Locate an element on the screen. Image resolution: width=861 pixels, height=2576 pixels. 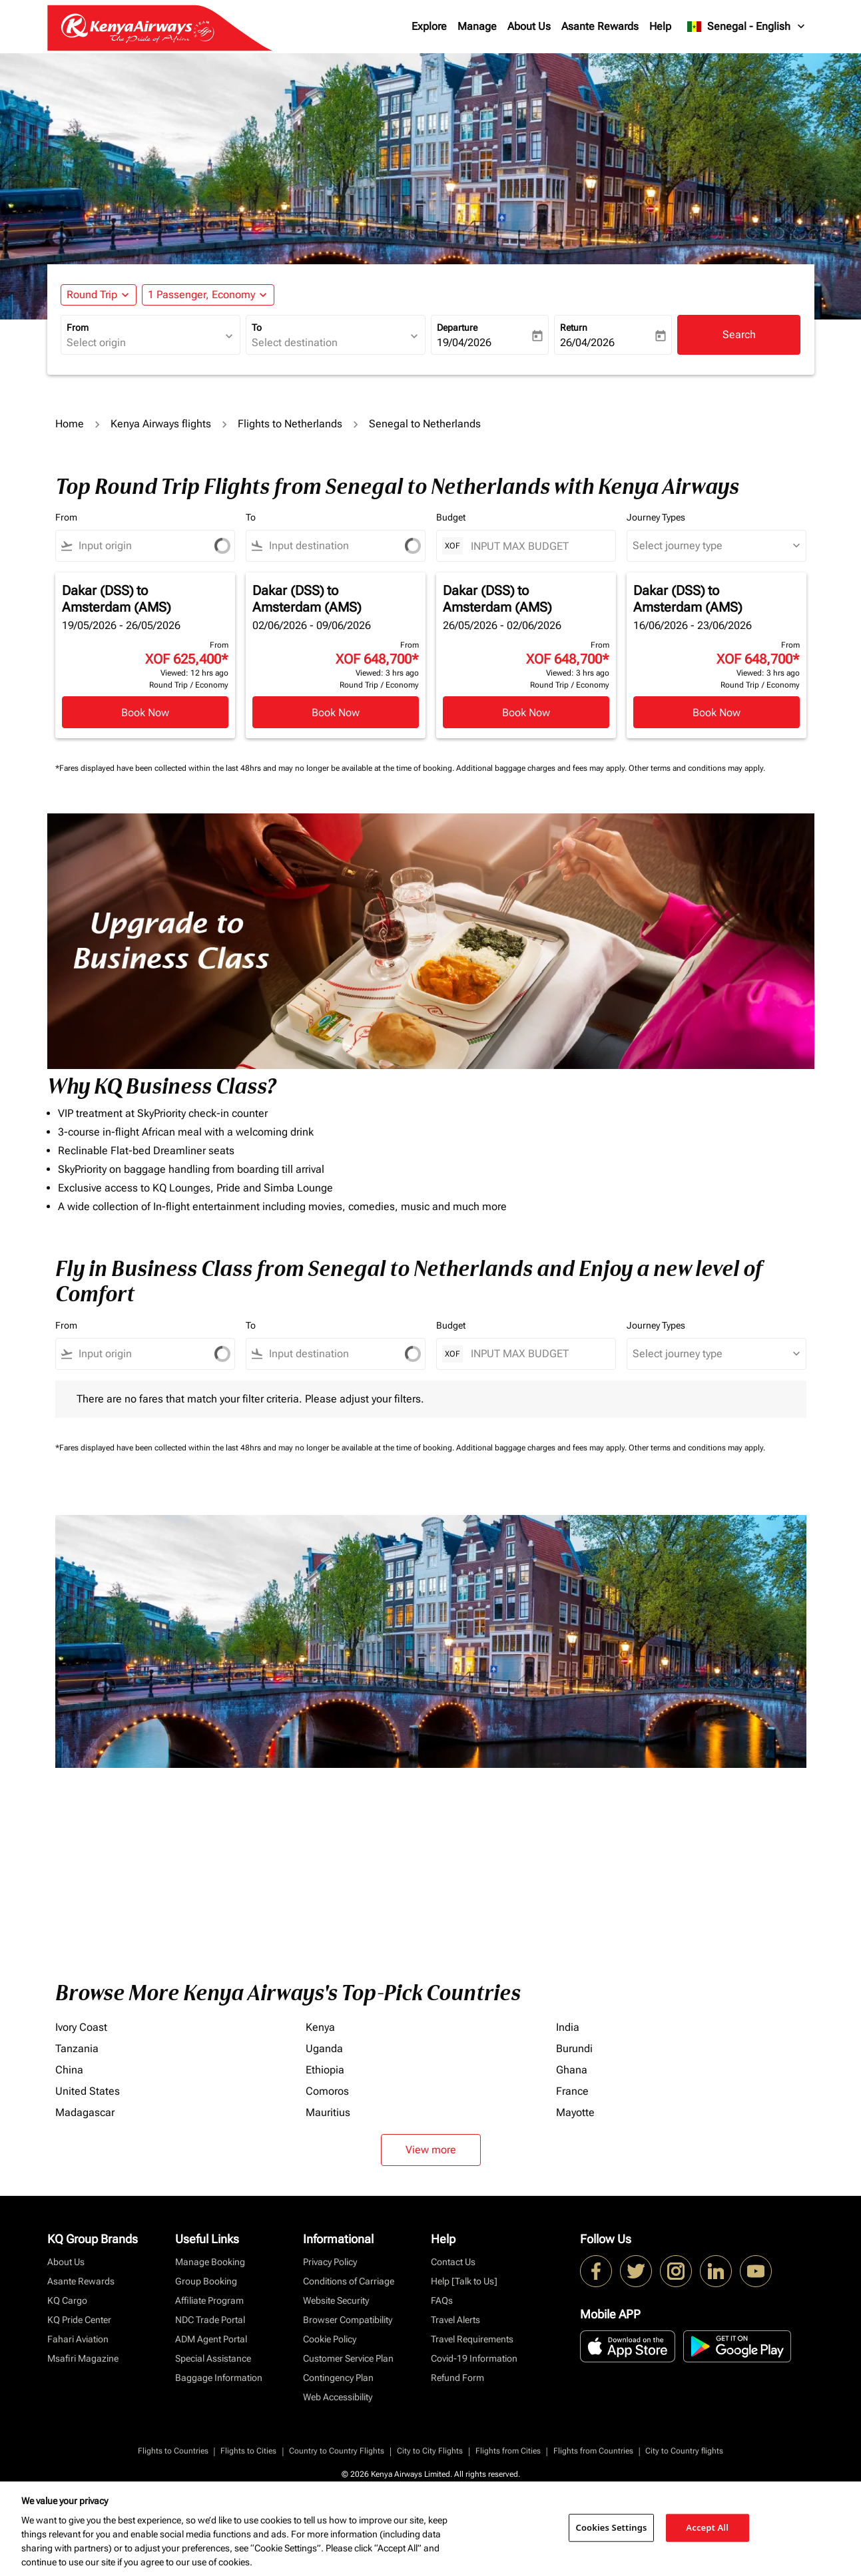
NDC Trade Portal is located at coordinates (210, 2319).